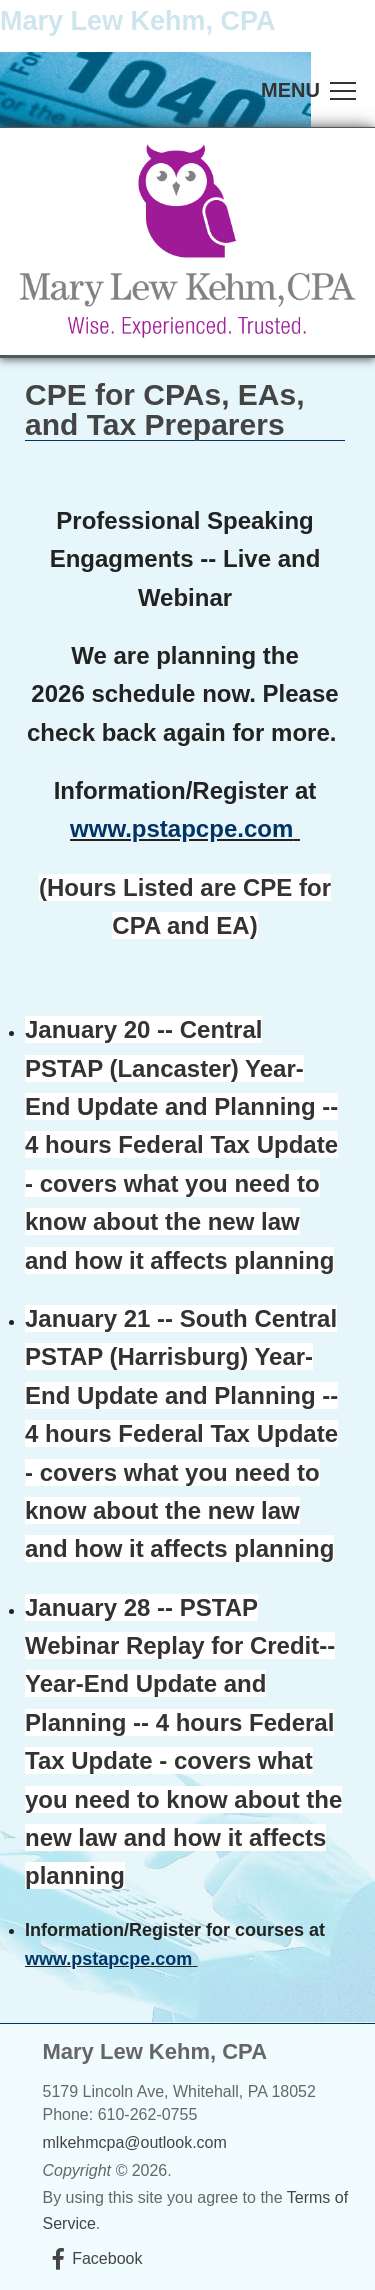 The height and width of the screenshot is (2290, 375). What do you see at coordinates (135, 2142) in the screenshot?
I see `mlkehmcpa@outlook.com` at bounding box center [135, 2142].